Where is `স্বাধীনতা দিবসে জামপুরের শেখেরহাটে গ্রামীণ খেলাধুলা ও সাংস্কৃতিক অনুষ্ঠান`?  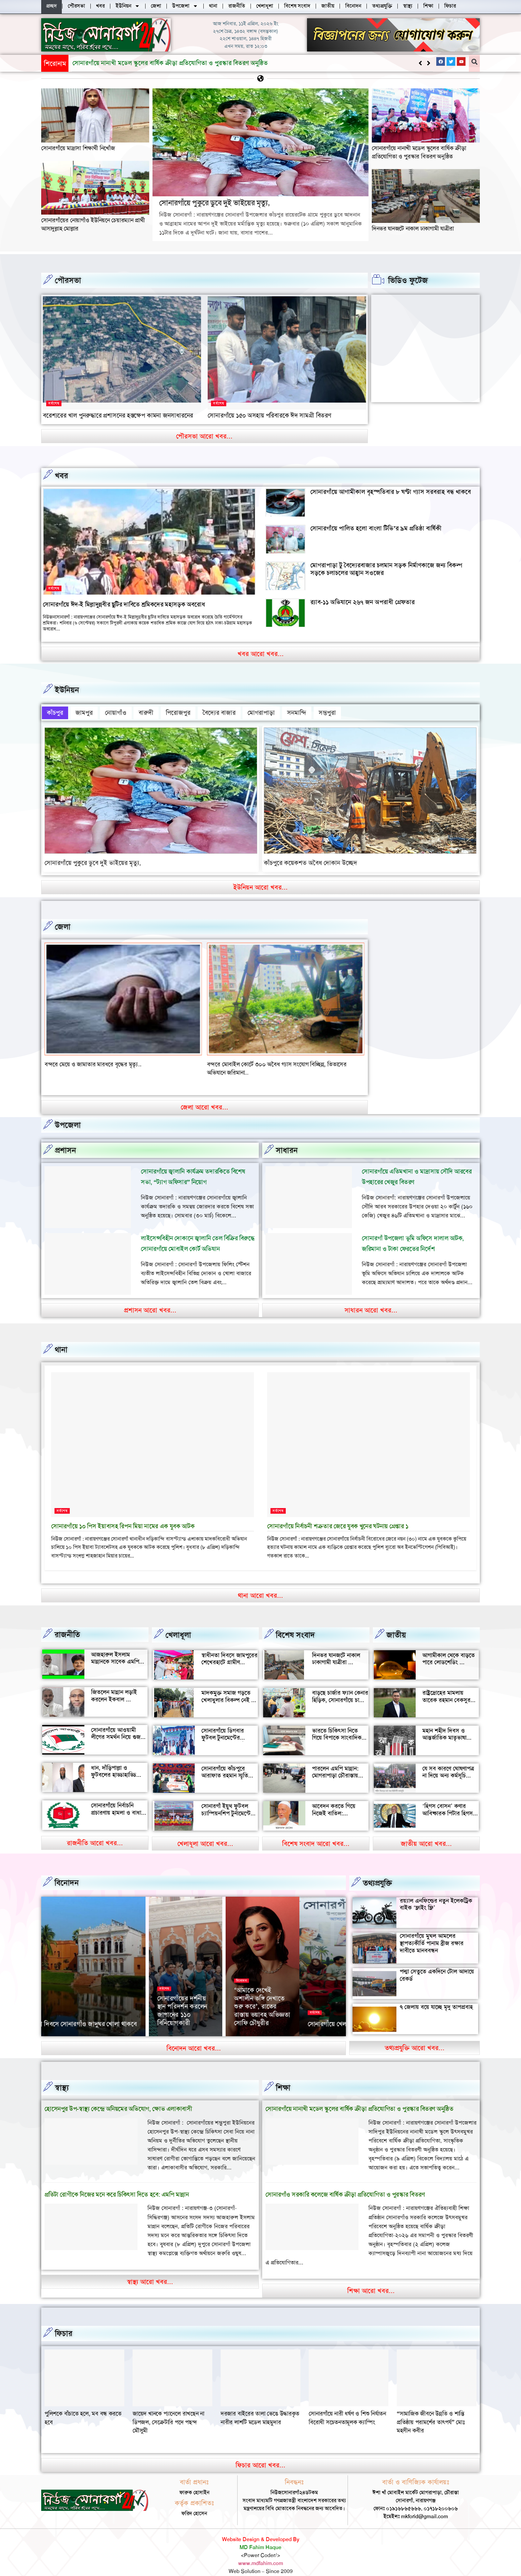
স্বাধীনতা দিবসে জামপুরের শেখেরহাটে গ্রামীণ খেলাধুলা ও সাংস্কৃতিক অনুষ্ঠান is located at coordinates (229, 1655).